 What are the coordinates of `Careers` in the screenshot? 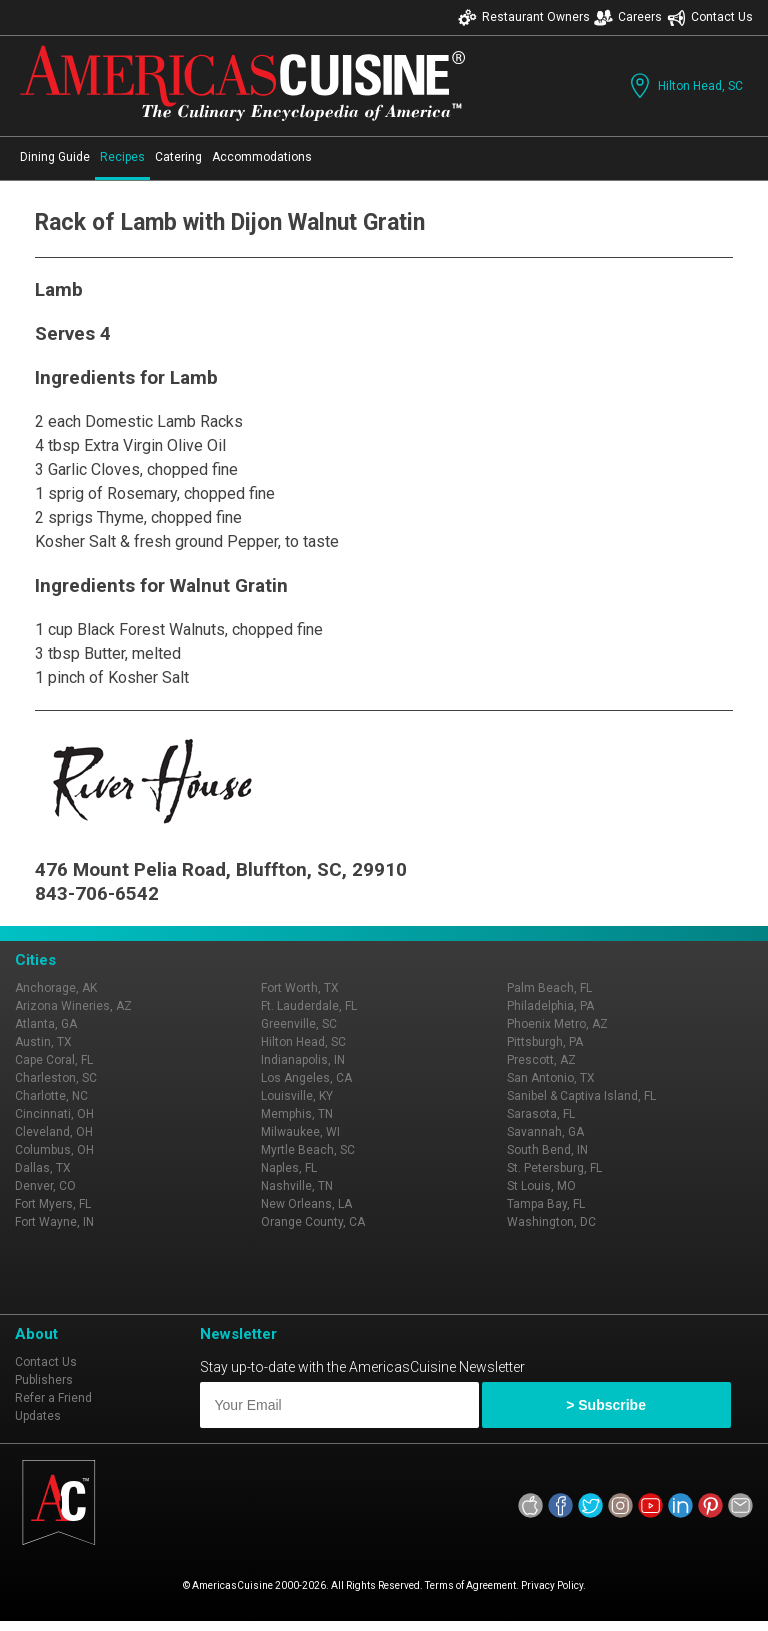 It's located at (628, 17).